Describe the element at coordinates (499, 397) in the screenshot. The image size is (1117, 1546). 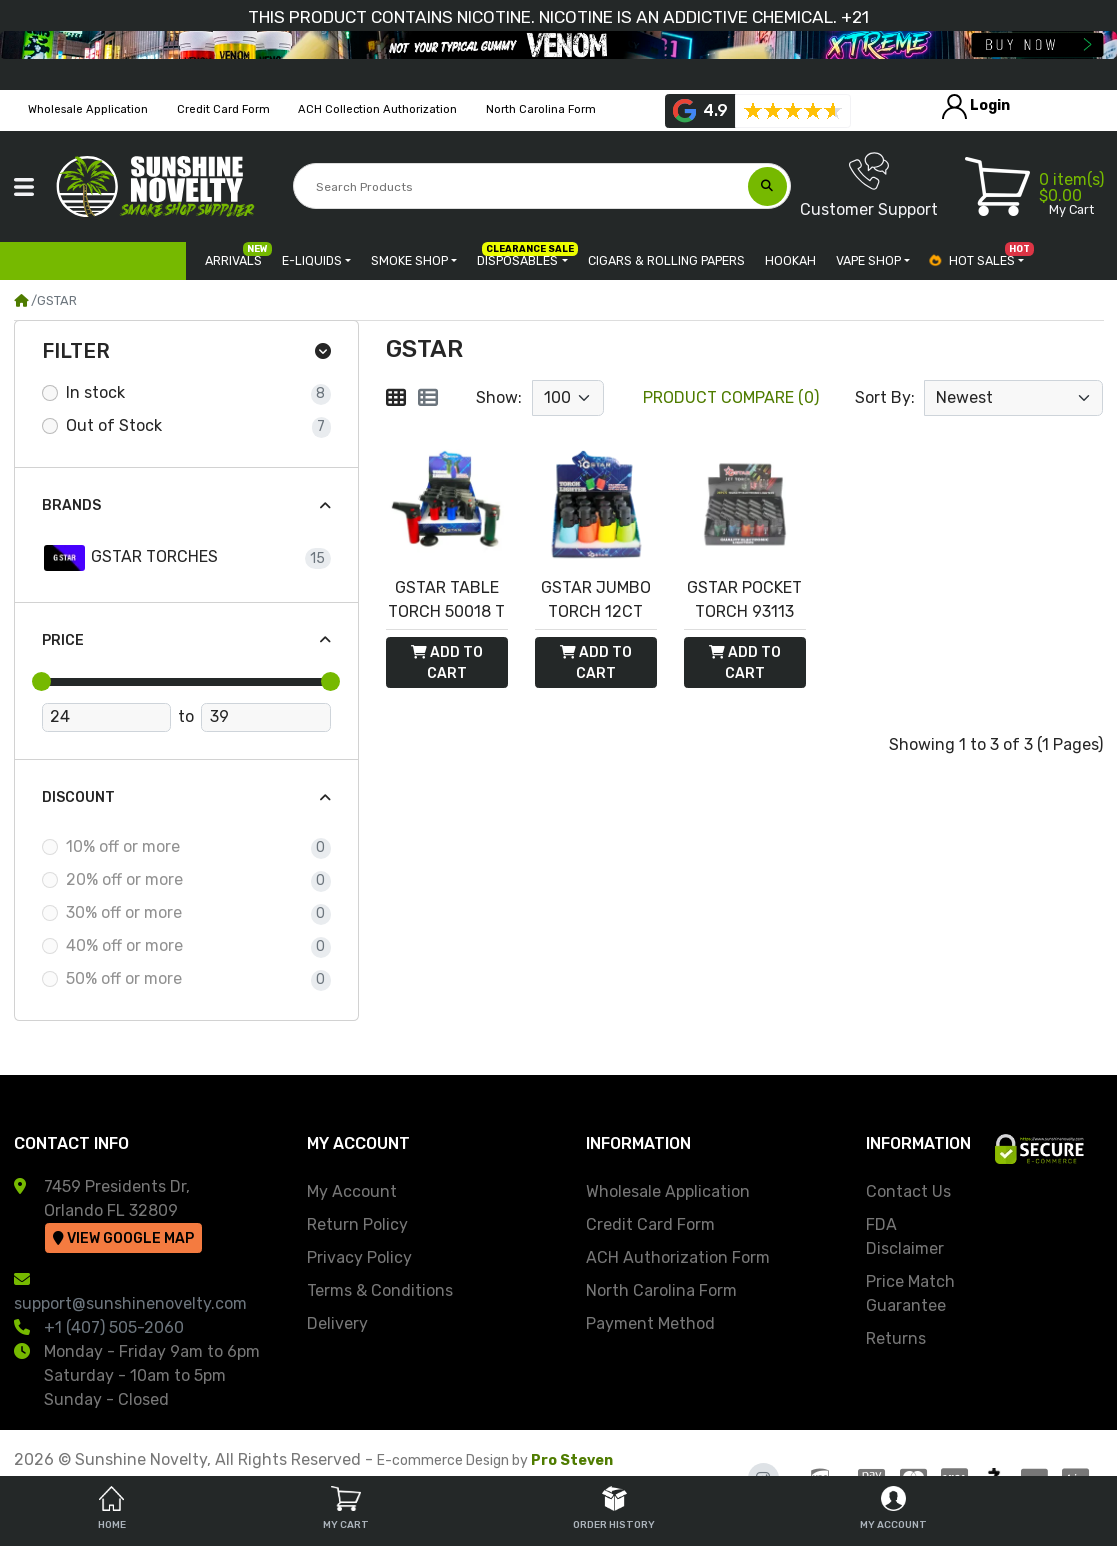
I see `Show:` at that location.